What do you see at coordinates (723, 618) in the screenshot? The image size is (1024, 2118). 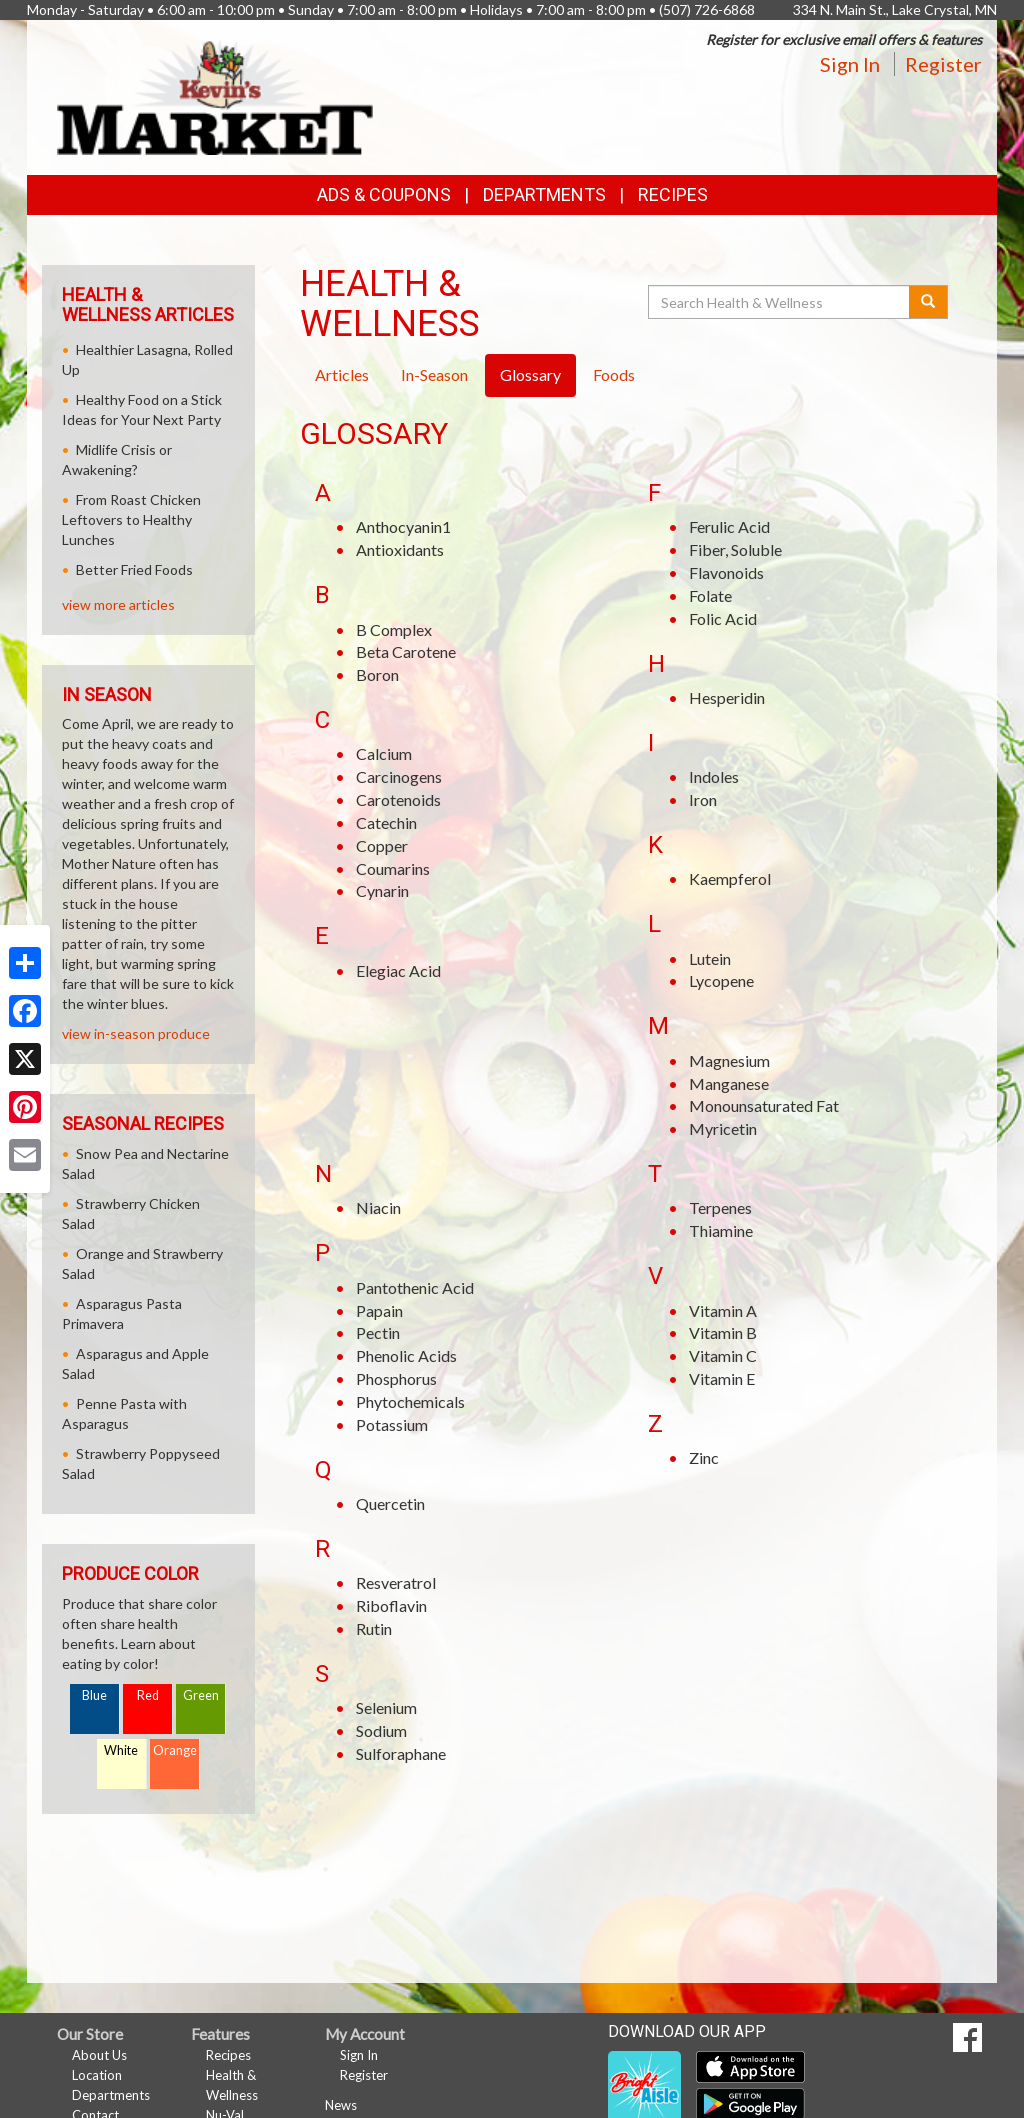 I see `Folic Acid` at bounding box center [723, 618].